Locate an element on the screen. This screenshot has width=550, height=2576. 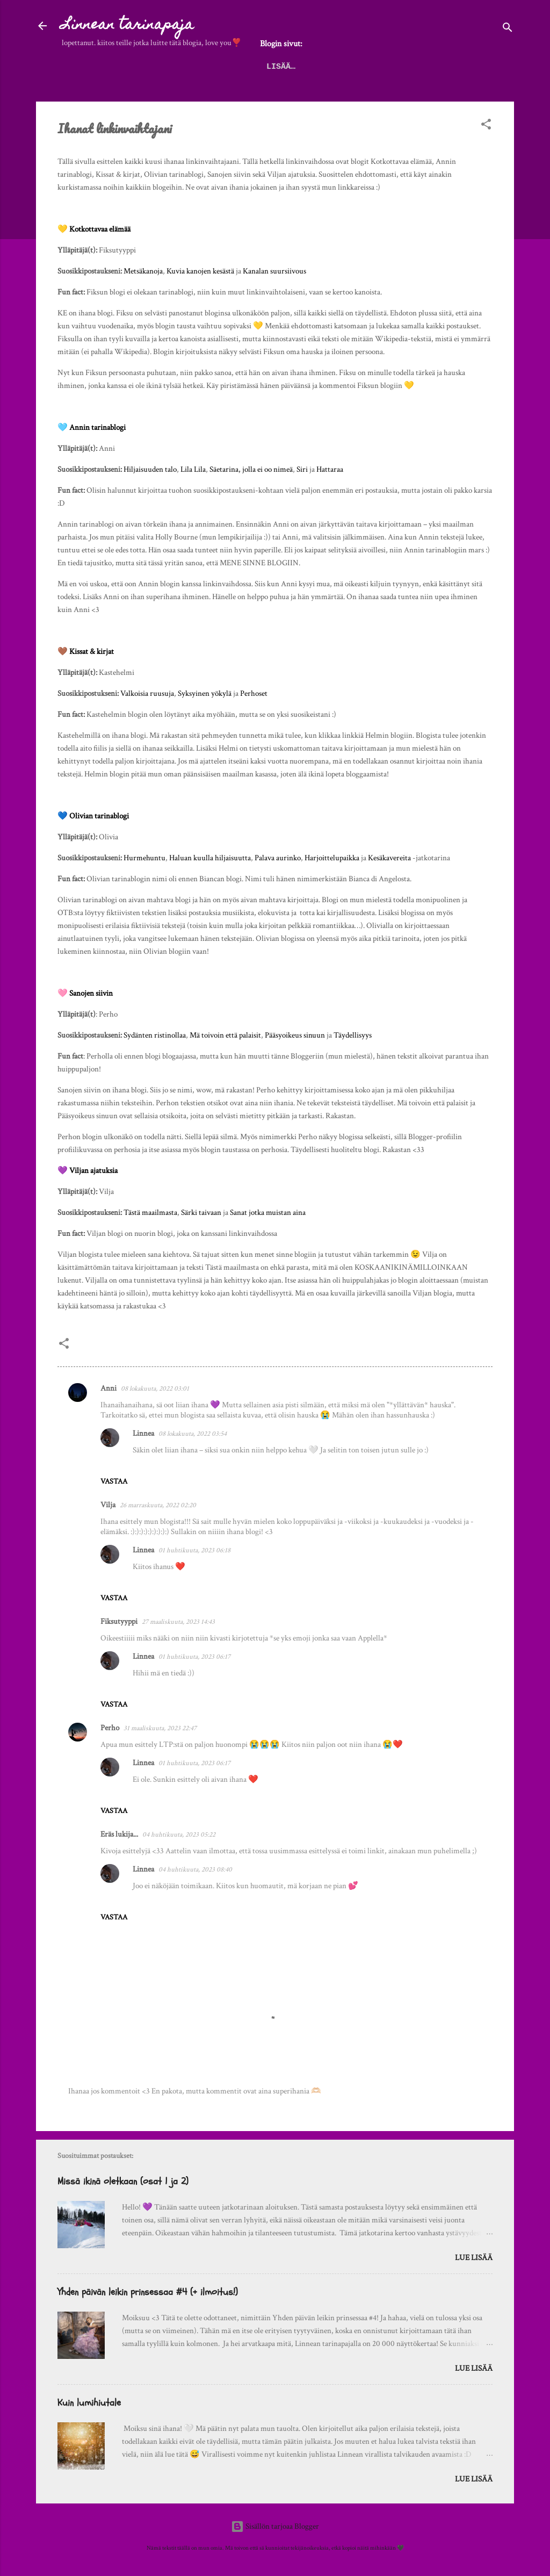
Missä ikinä oletkaan (osat 1 ja 2) is located at coordinates (123, 2181).